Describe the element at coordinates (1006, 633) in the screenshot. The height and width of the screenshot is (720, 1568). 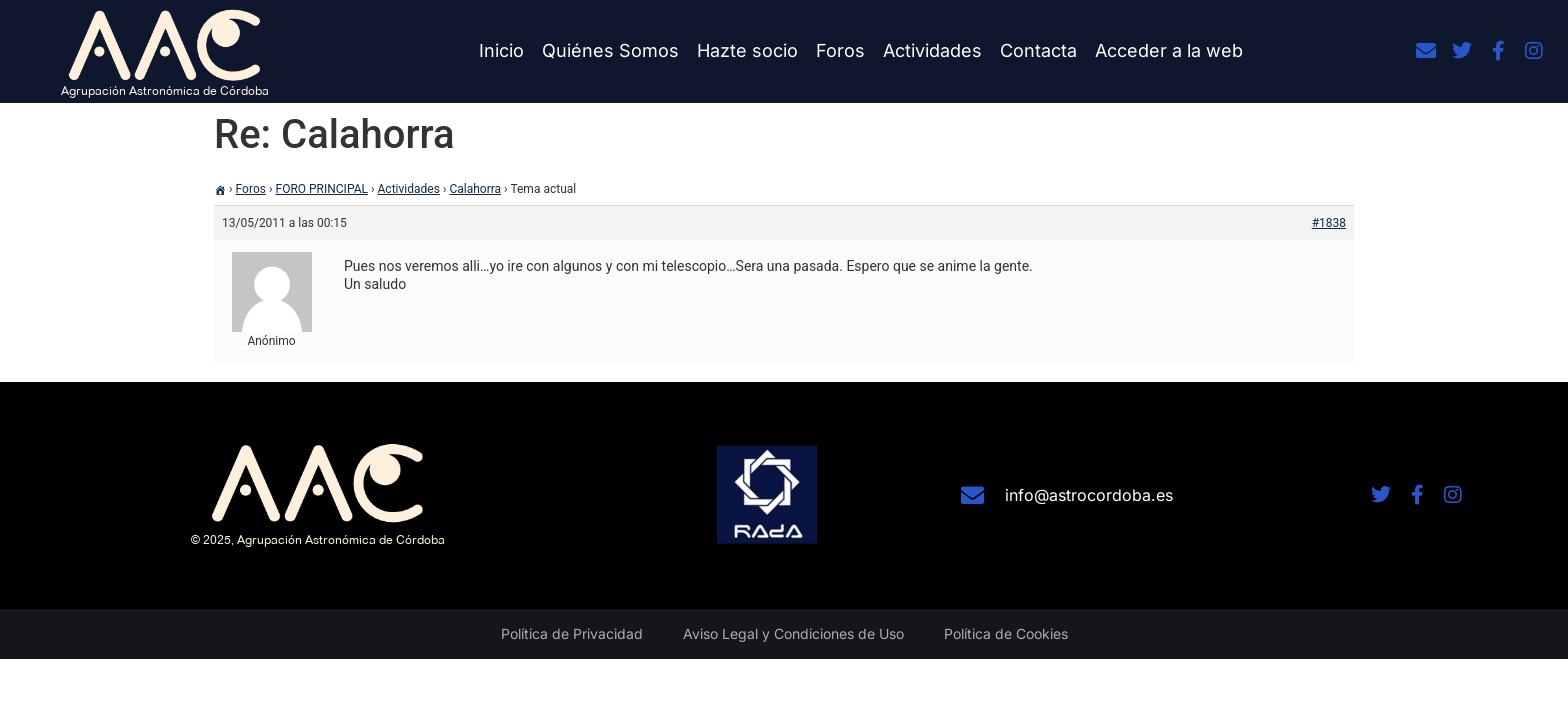
I see `Política de Cookies` at that location.